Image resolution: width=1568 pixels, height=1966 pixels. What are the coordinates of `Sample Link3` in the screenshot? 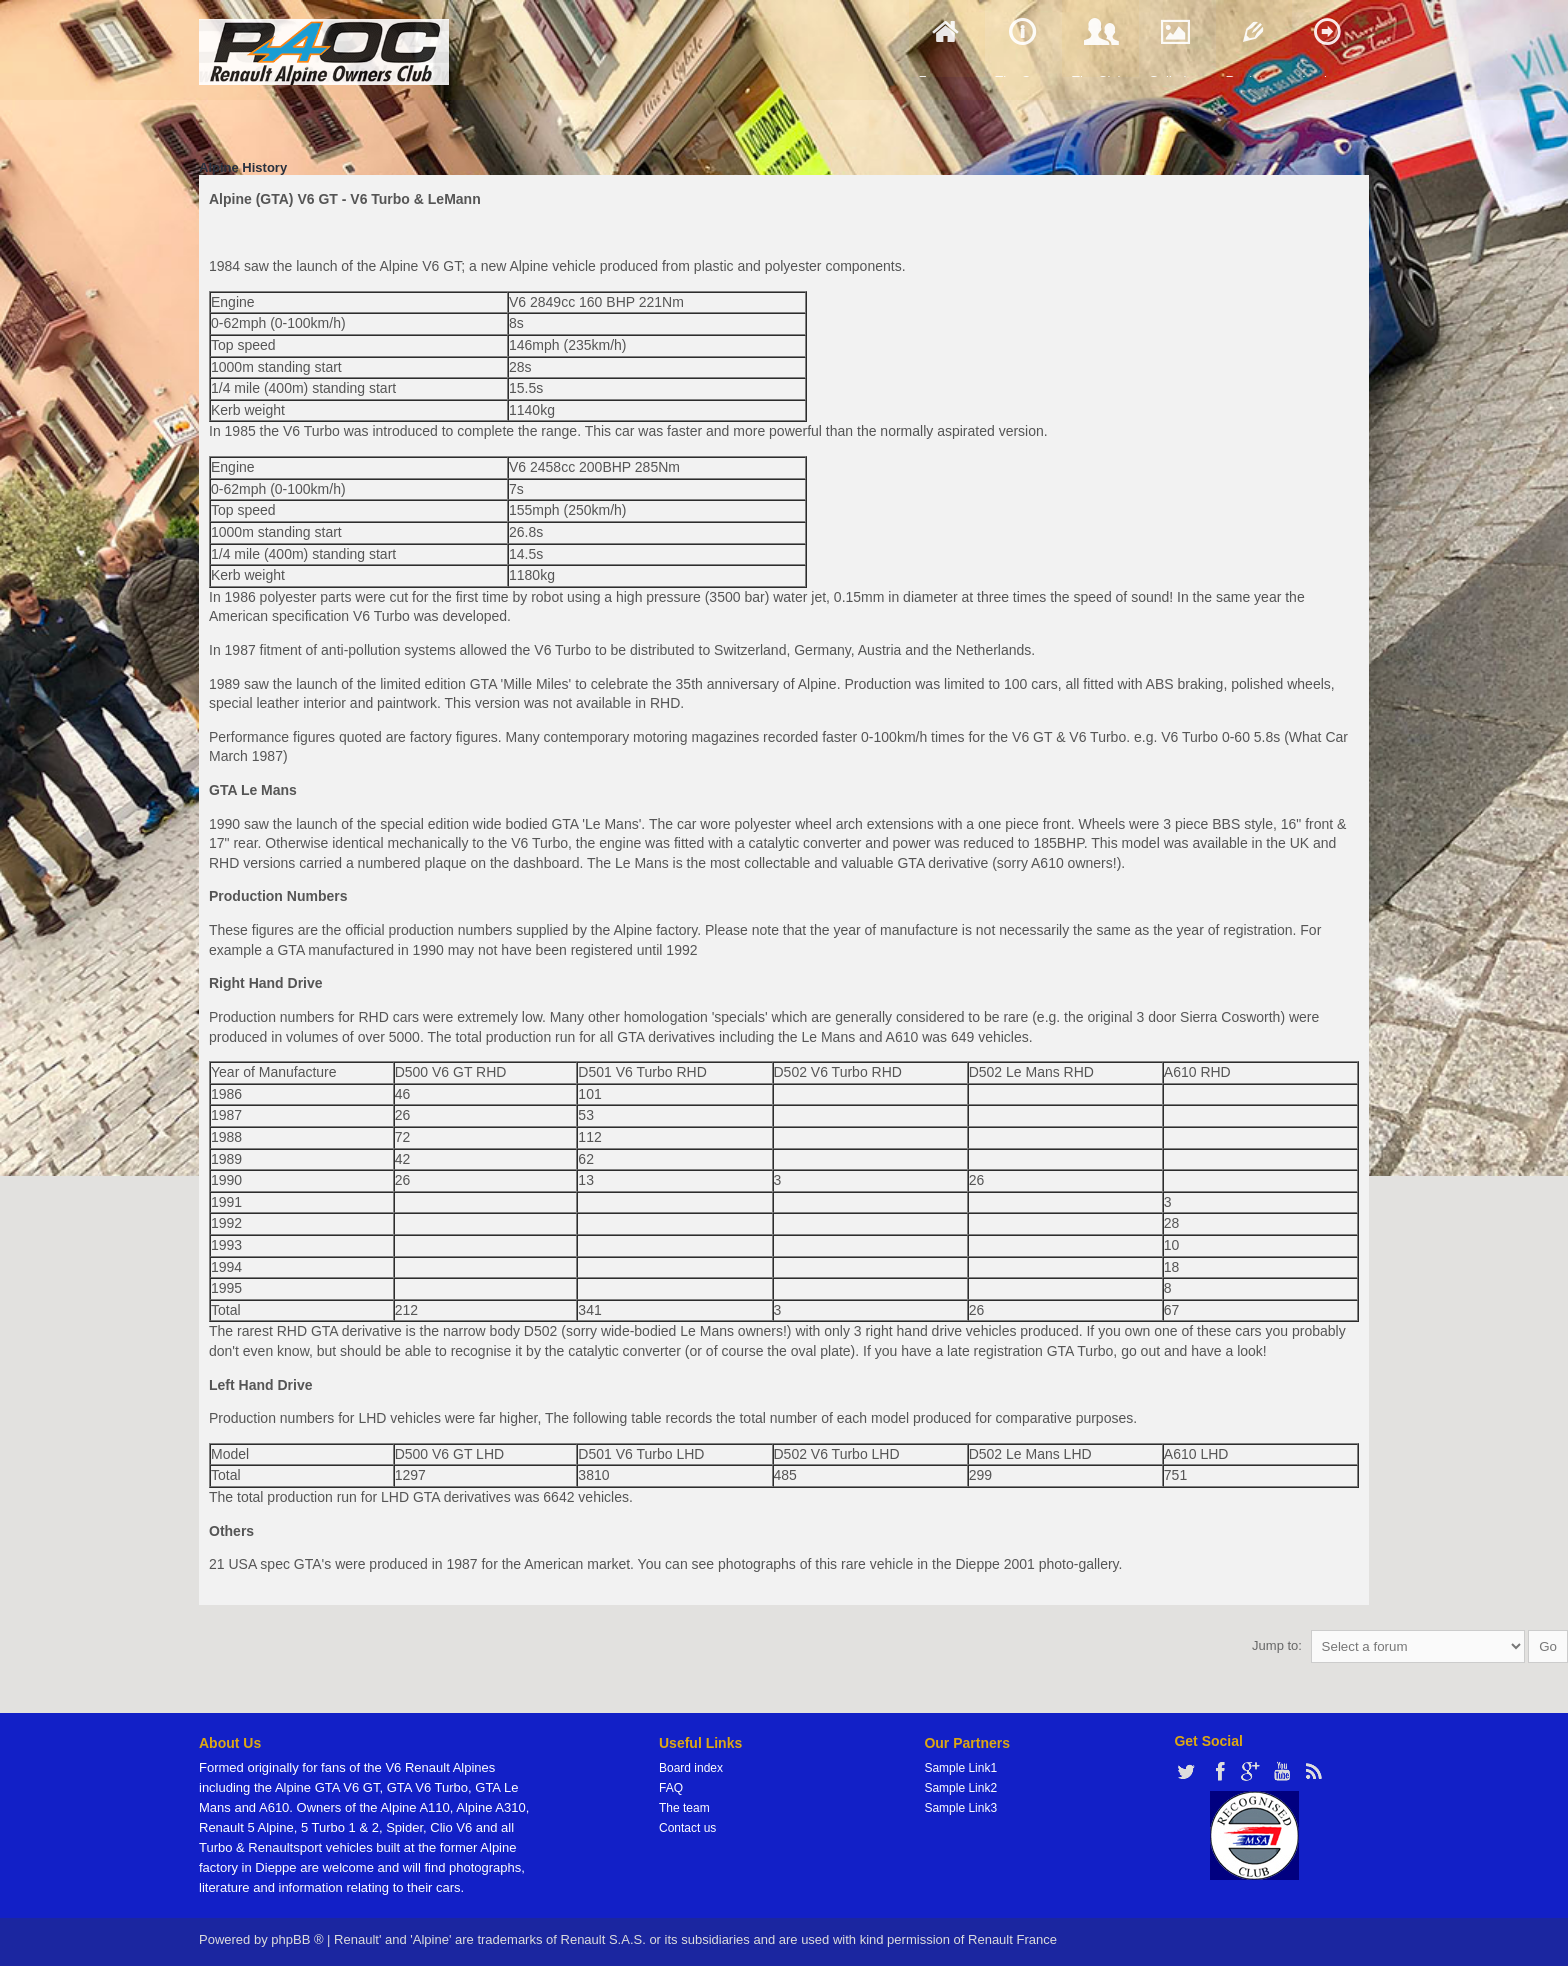 It's located at (960, 1808).